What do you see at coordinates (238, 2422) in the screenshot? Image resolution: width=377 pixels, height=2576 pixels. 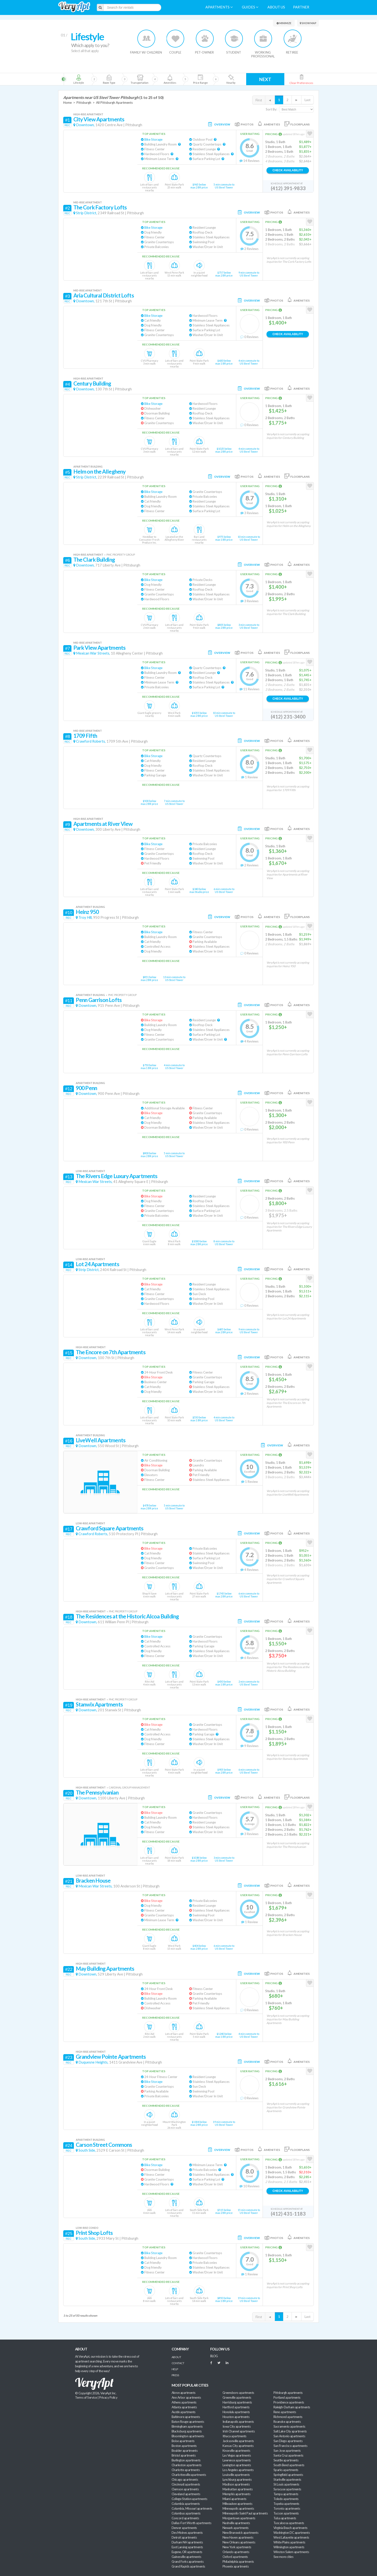 I see `Indianapolis apartments` at bounding box center [238, 2422].